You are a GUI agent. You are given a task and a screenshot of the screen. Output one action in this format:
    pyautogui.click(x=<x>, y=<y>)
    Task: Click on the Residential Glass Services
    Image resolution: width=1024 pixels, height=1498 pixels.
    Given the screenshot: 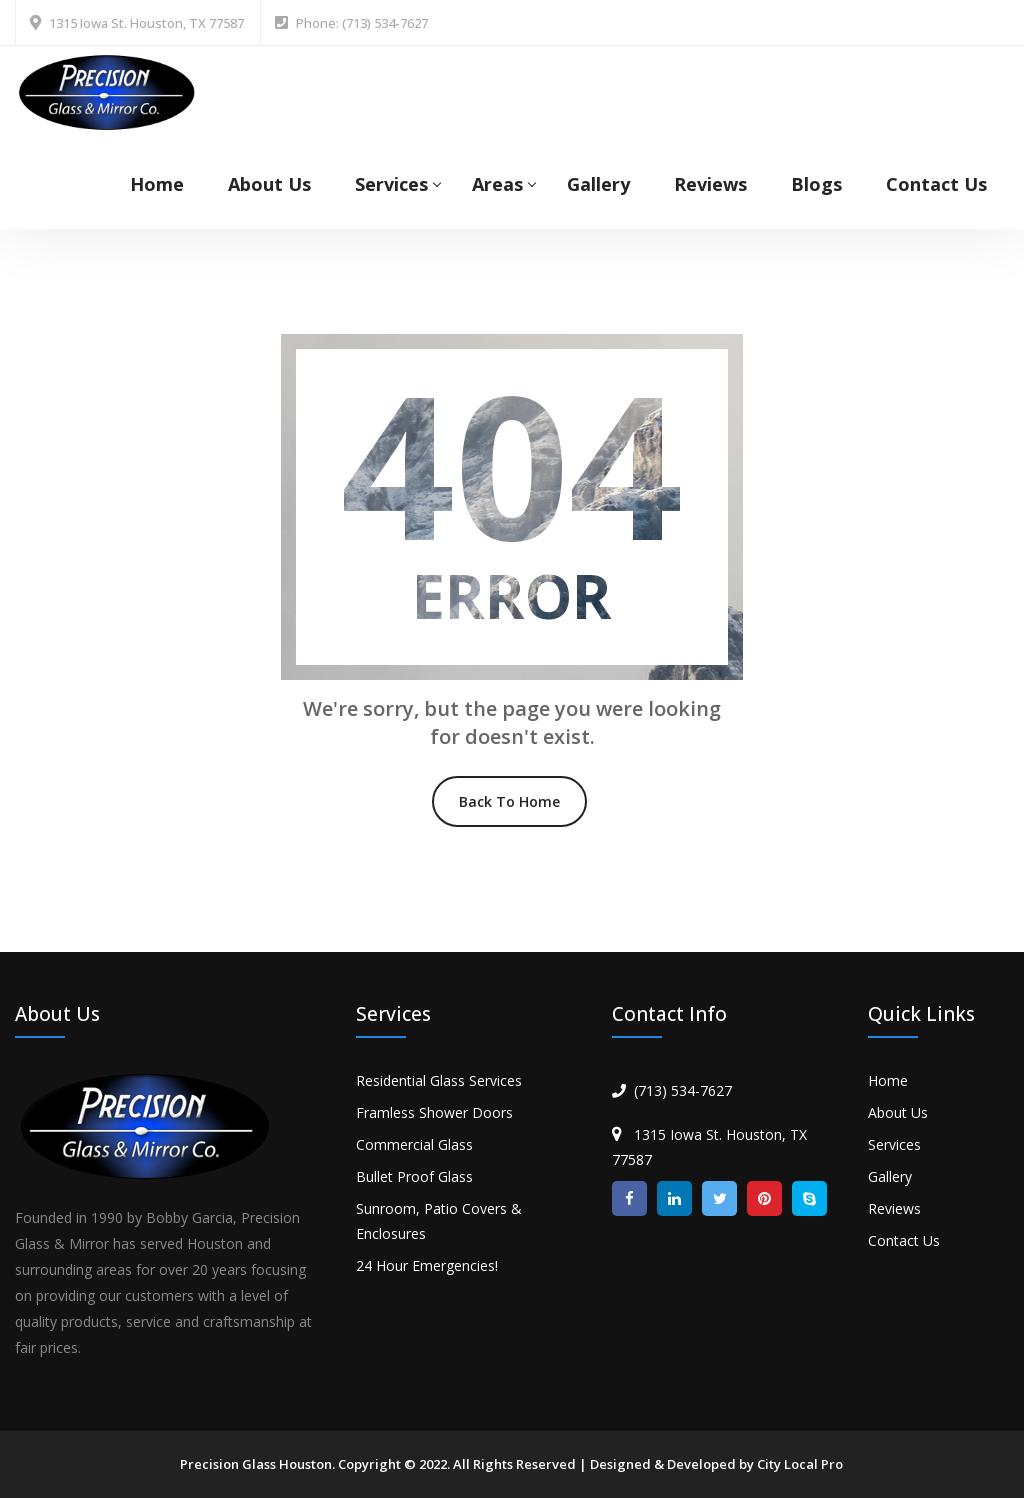 What is the action you would take?
    pyautogui.click(x=439, y=1080)
    